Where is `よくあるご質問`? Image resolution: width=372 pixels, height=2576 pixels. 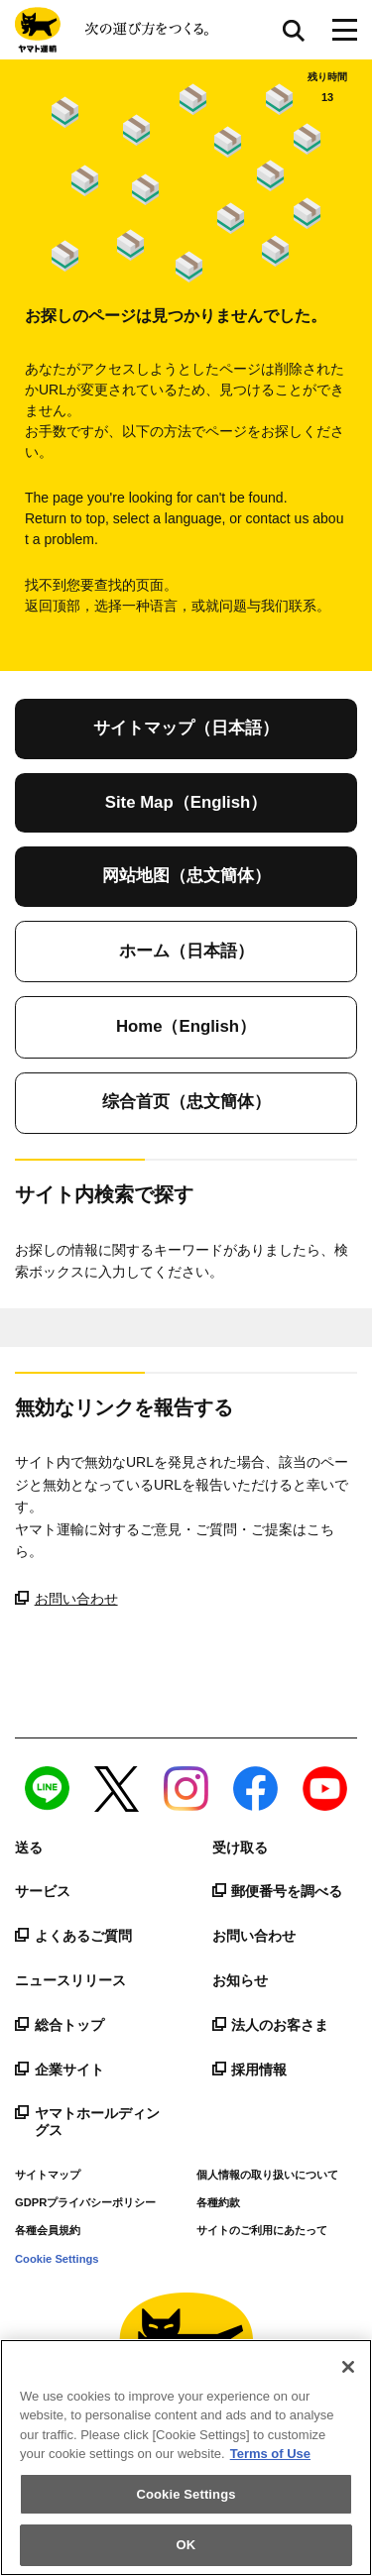 よくあるご質問 is located at coordinates (73, 1936).